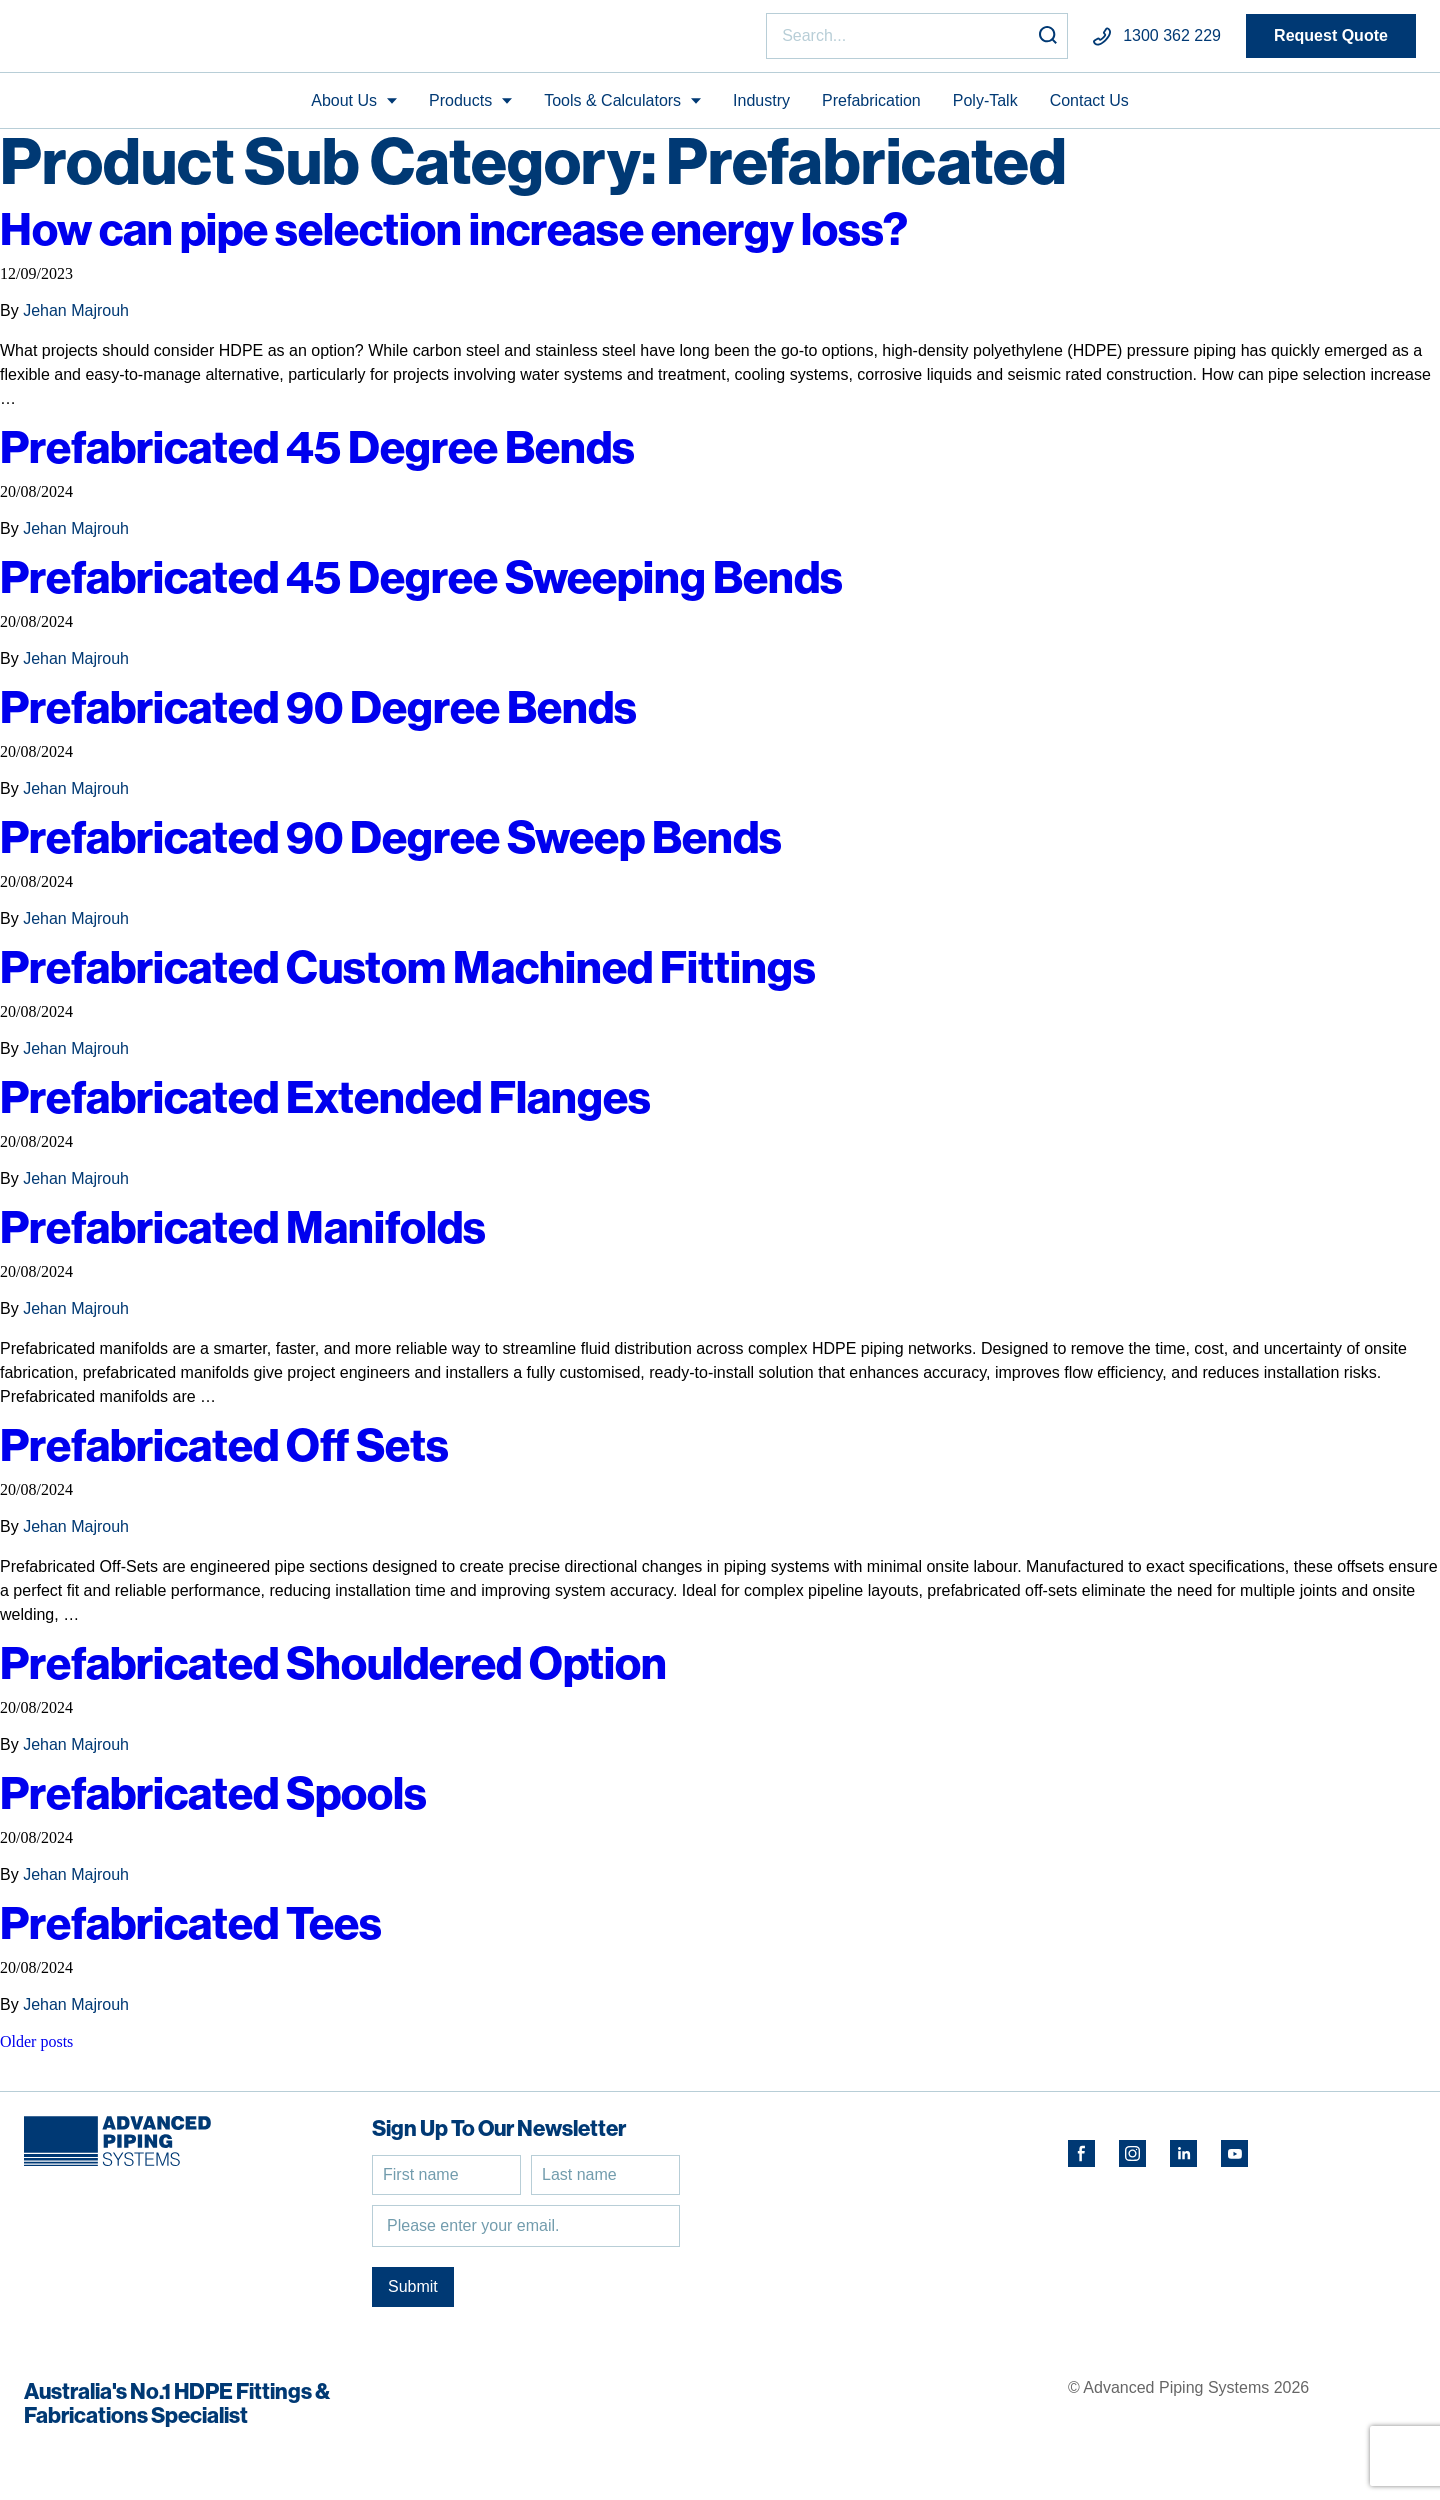 Image resolution: width=1440 pixels, height=2500 pixels. Describe the element at coordinates (761, 108) in the screenshot. I see `Industry` at that location.